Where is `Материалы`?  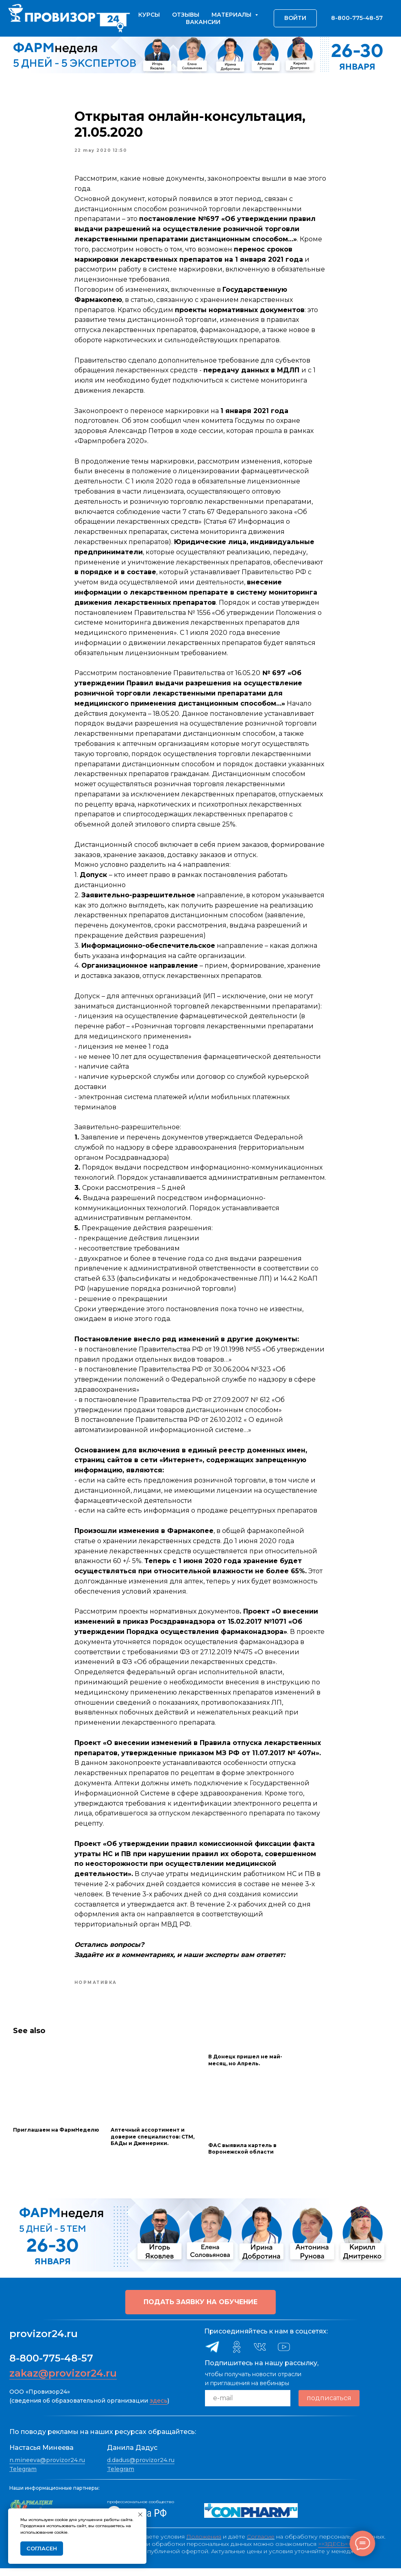
Материалы is located at coordinates (232, 14).